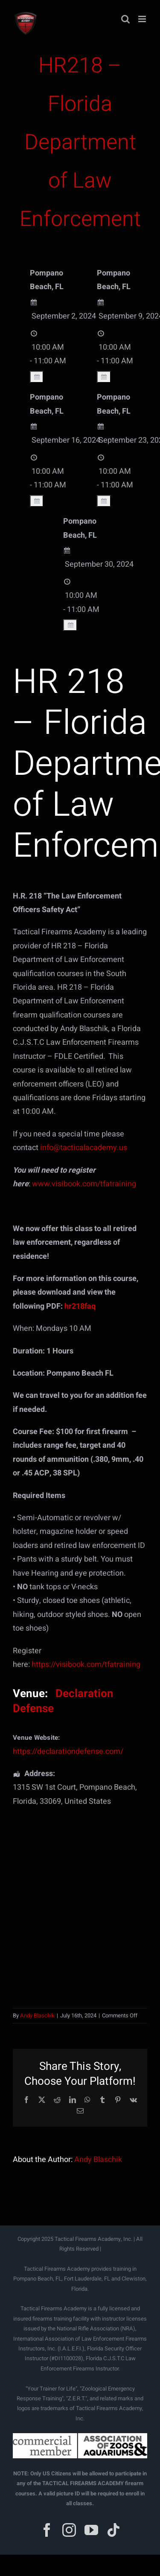  Describe the element at coordinates (37, 2015) in the screenshot. I see `Andy Blaschik` at that location.